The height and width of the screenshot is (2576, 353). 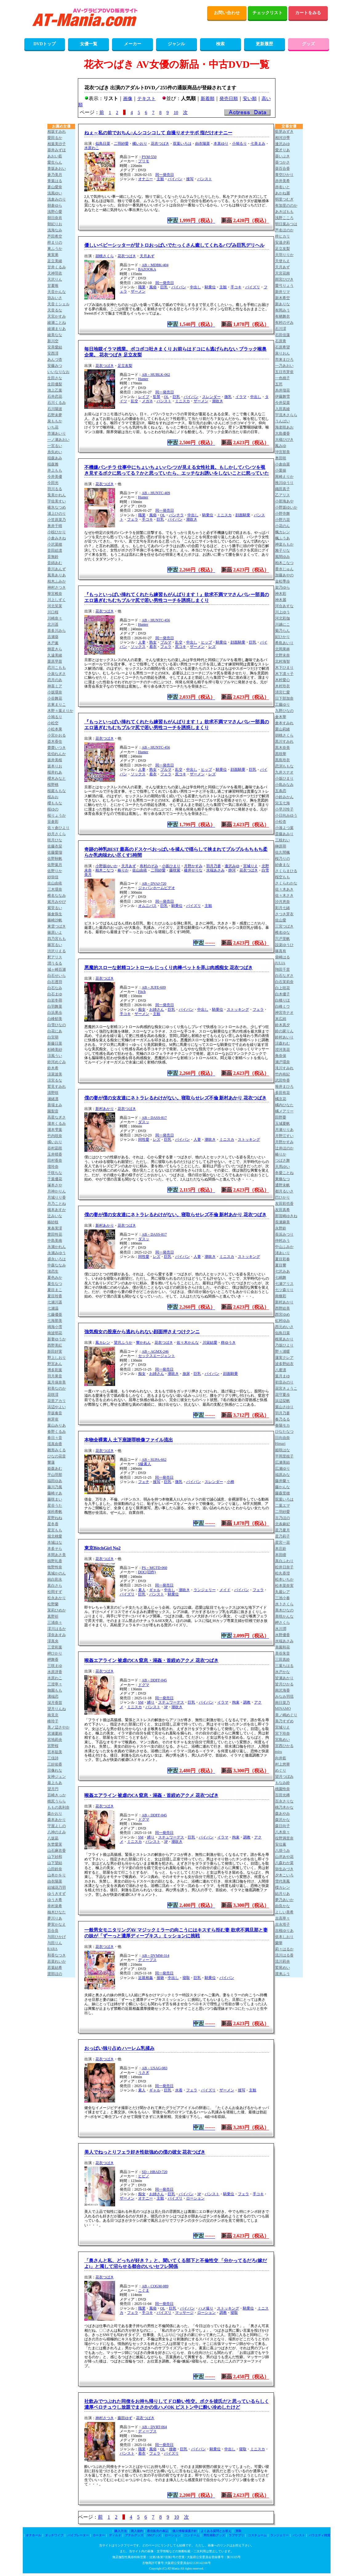 What do you see at coordinates (282, 1881) in the screenshot?
I see `雪代美鳳` at bounding box center [282, 1881].